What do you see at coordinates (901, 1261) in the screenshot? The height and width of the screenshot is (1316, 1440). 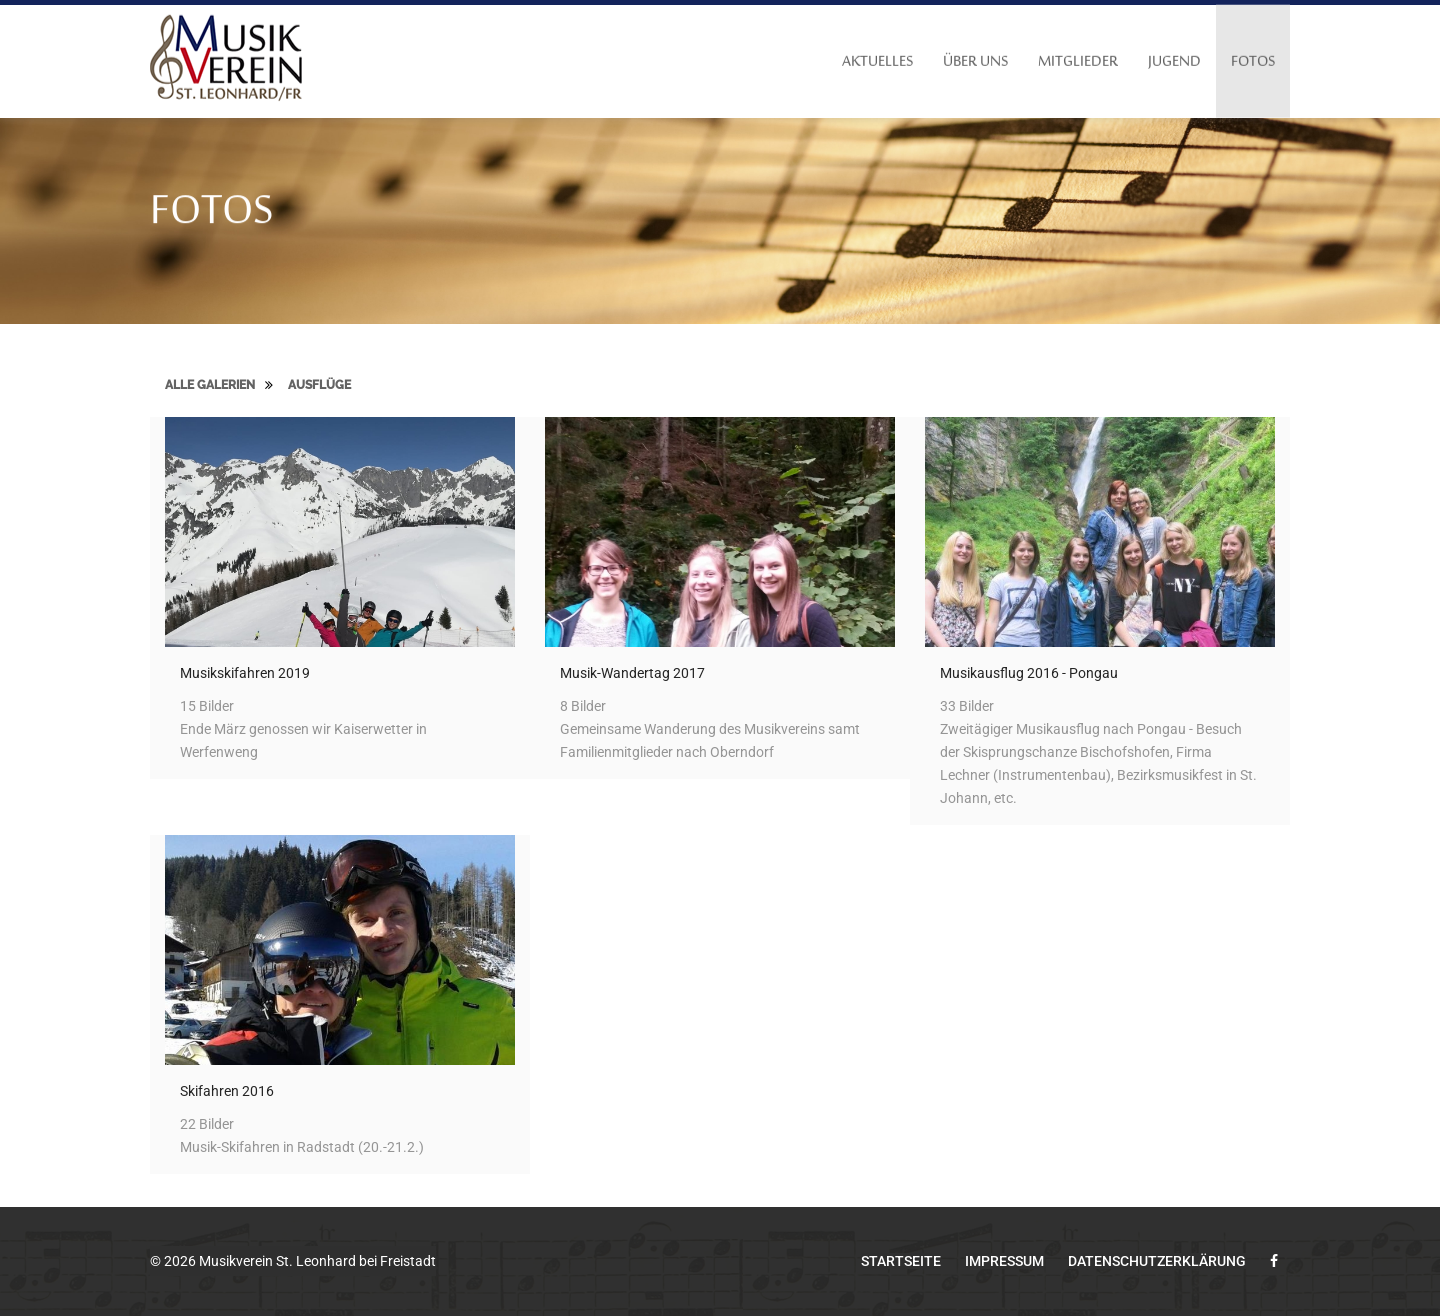 I see `Startseite` at bounding box center [901, 1261].